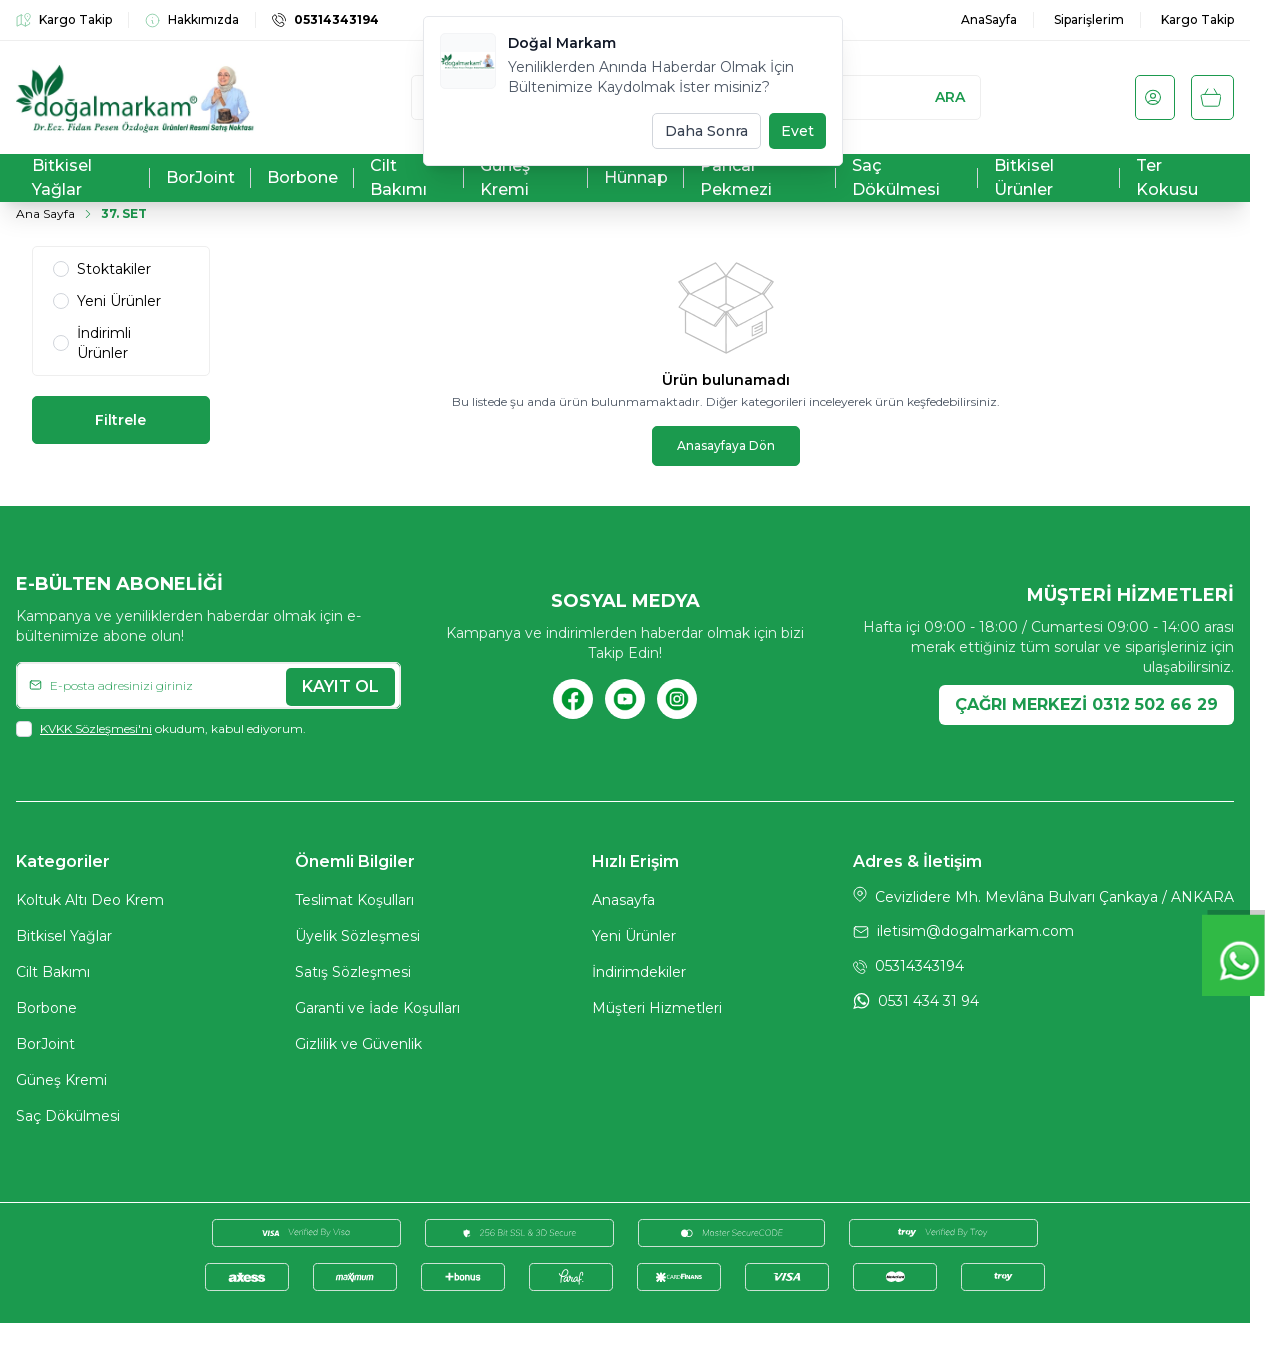  I want to click on Borbone, so click(46, 1011).